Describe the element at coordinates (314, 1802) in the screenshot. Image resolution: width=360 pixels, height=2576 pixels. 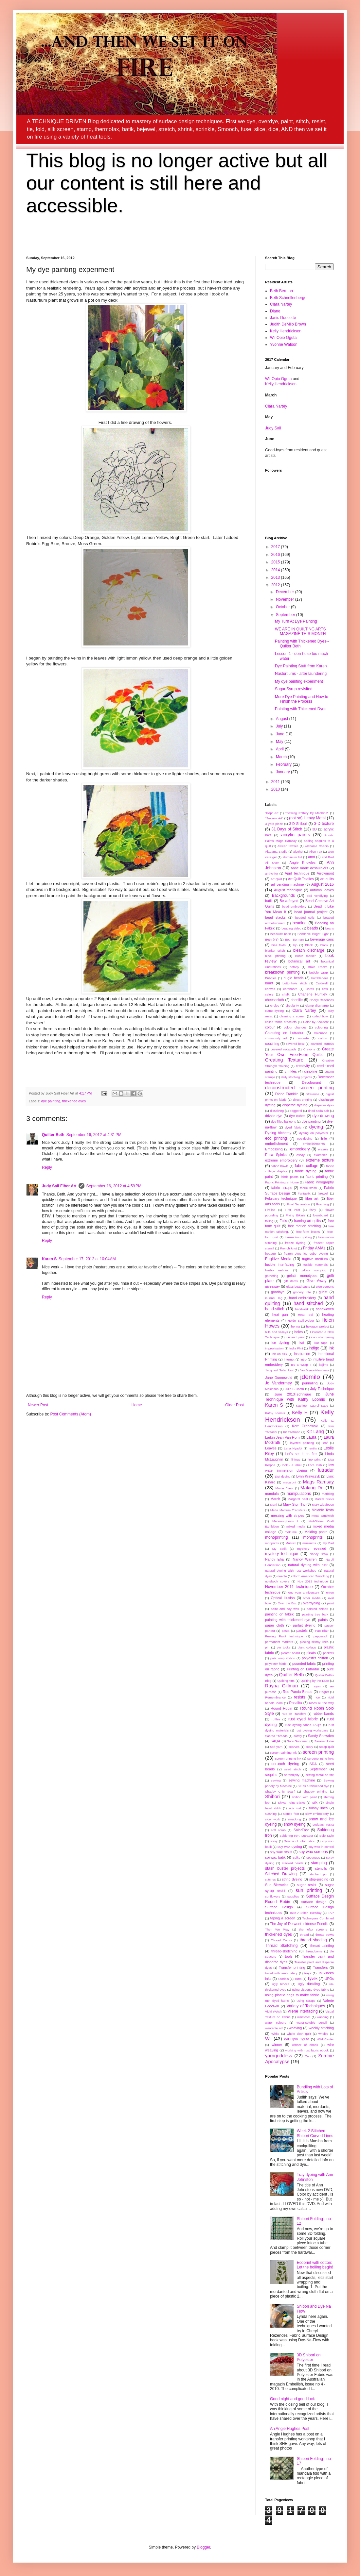
I see `silk` at that location.